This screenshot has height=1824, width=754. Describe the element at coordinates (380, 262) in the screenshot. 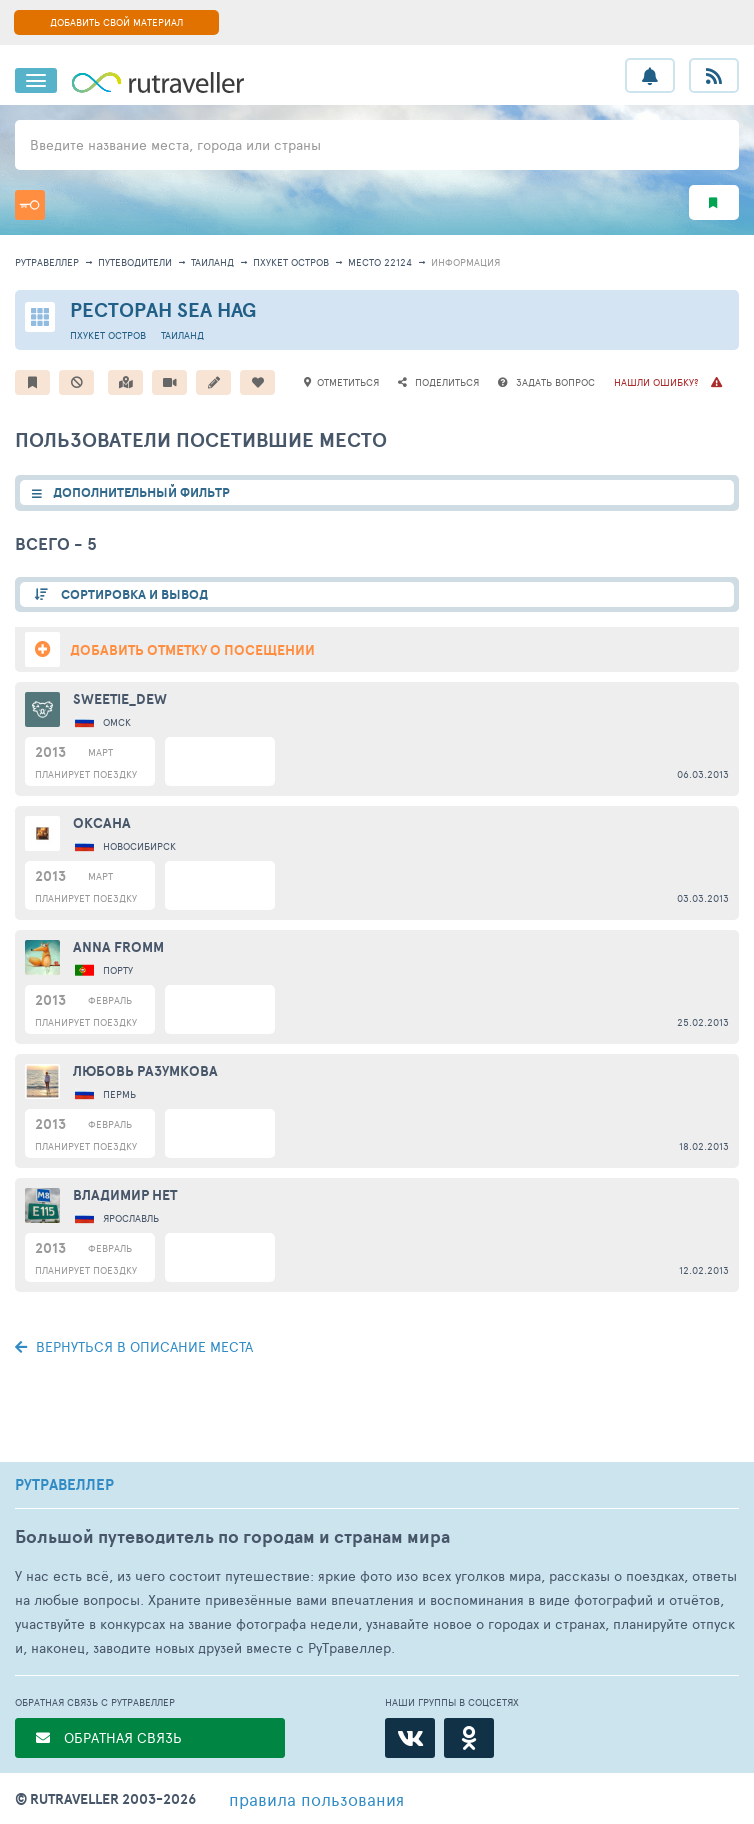

I see `место 22124` at that location.